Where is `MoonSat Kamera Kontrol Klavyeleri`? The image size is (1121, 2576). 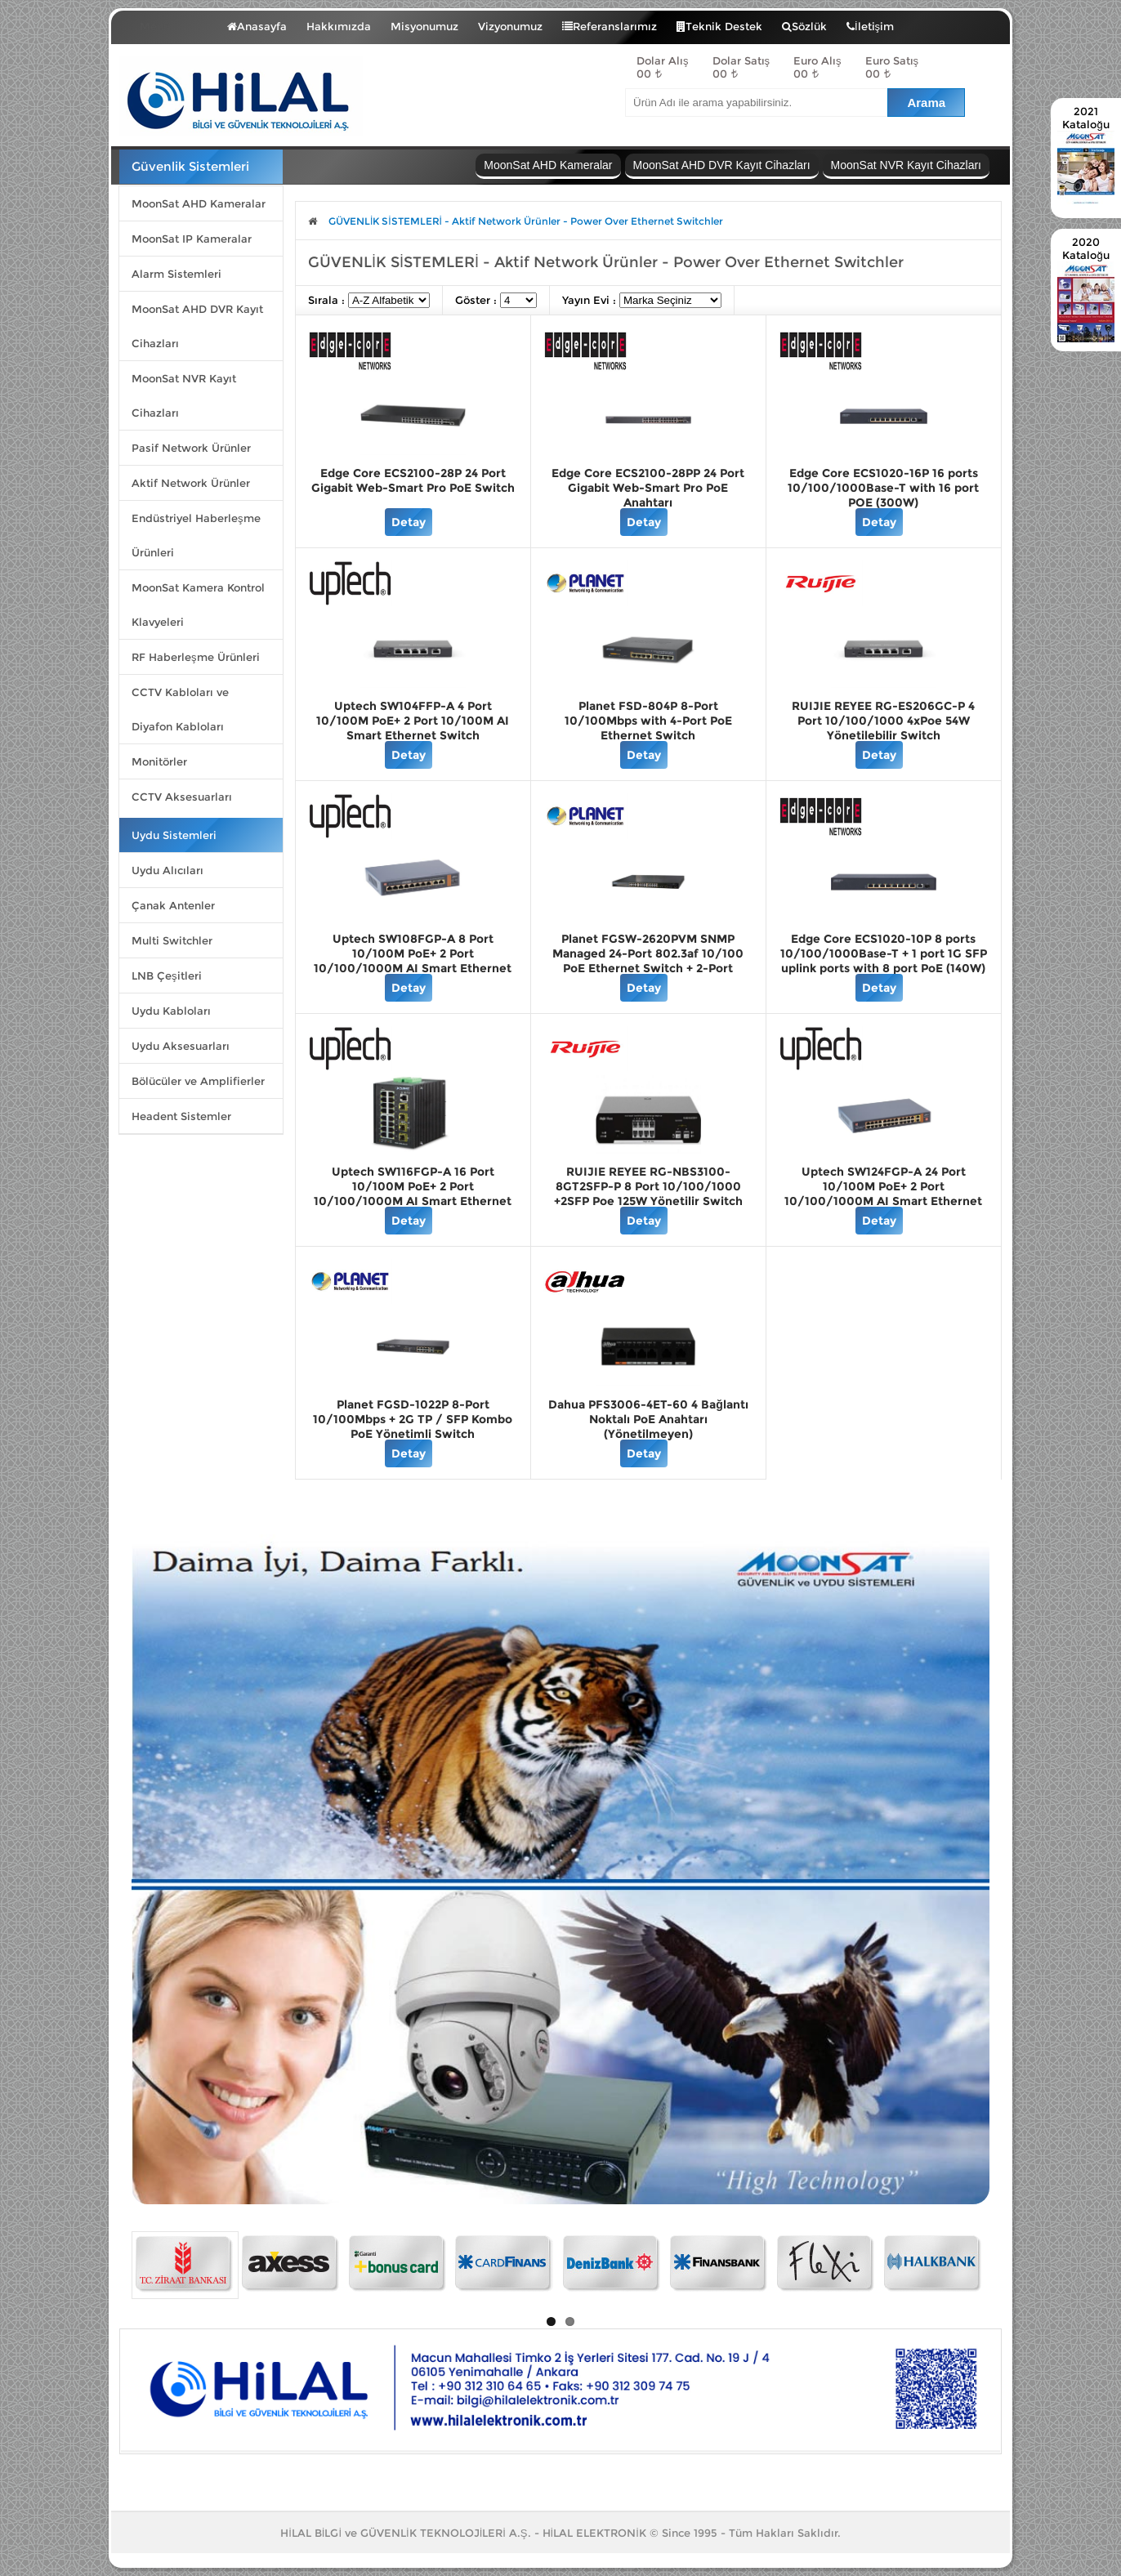
MoonSat Kamera Kontrol Klavyeleri is located at coordinates (198, 604).